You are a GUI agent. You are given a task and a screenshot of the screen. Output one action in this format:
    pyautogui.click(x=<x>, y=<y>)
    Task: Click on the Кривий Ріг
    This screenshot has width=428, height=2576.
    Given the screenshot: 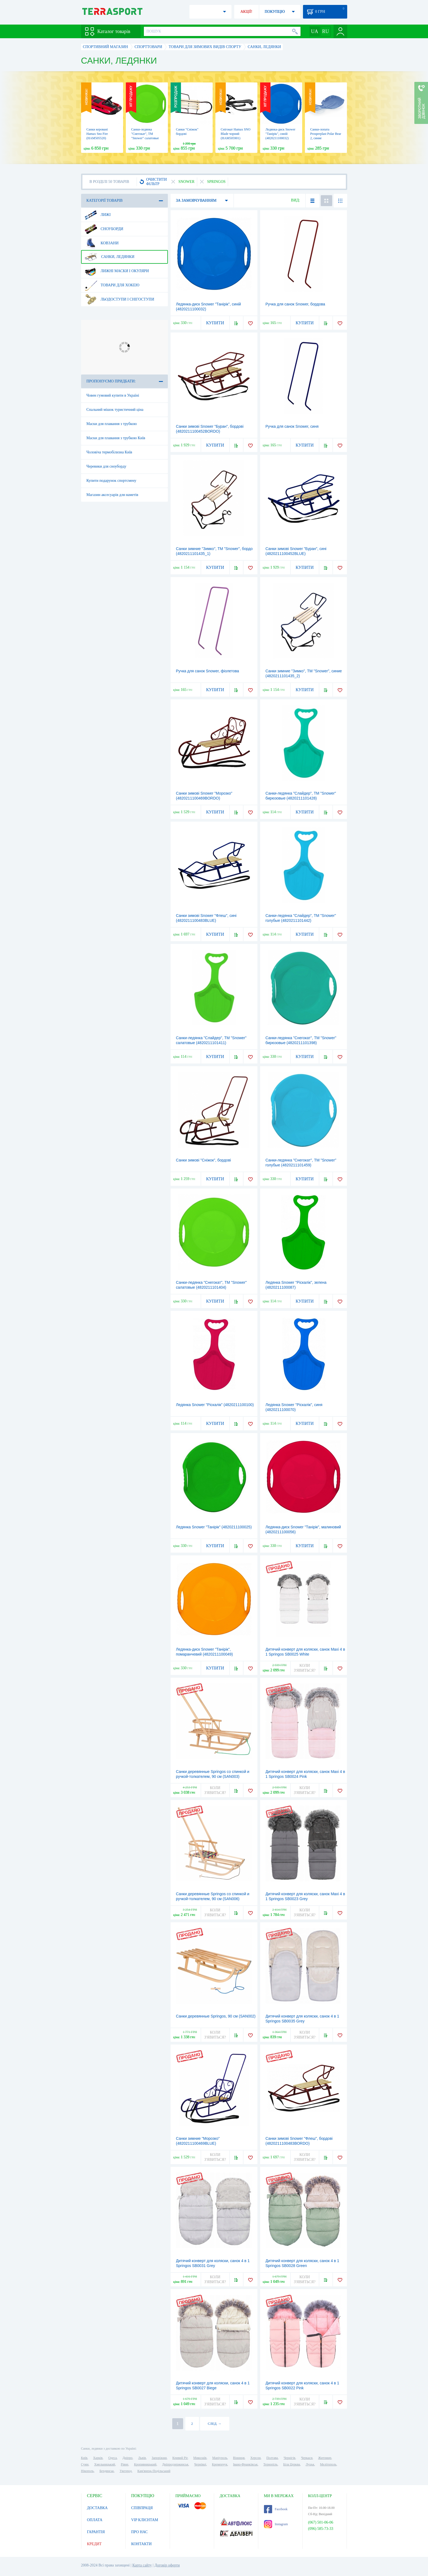 What is the action you would take?
    pyautogui.click(x=180, y=2458)
    